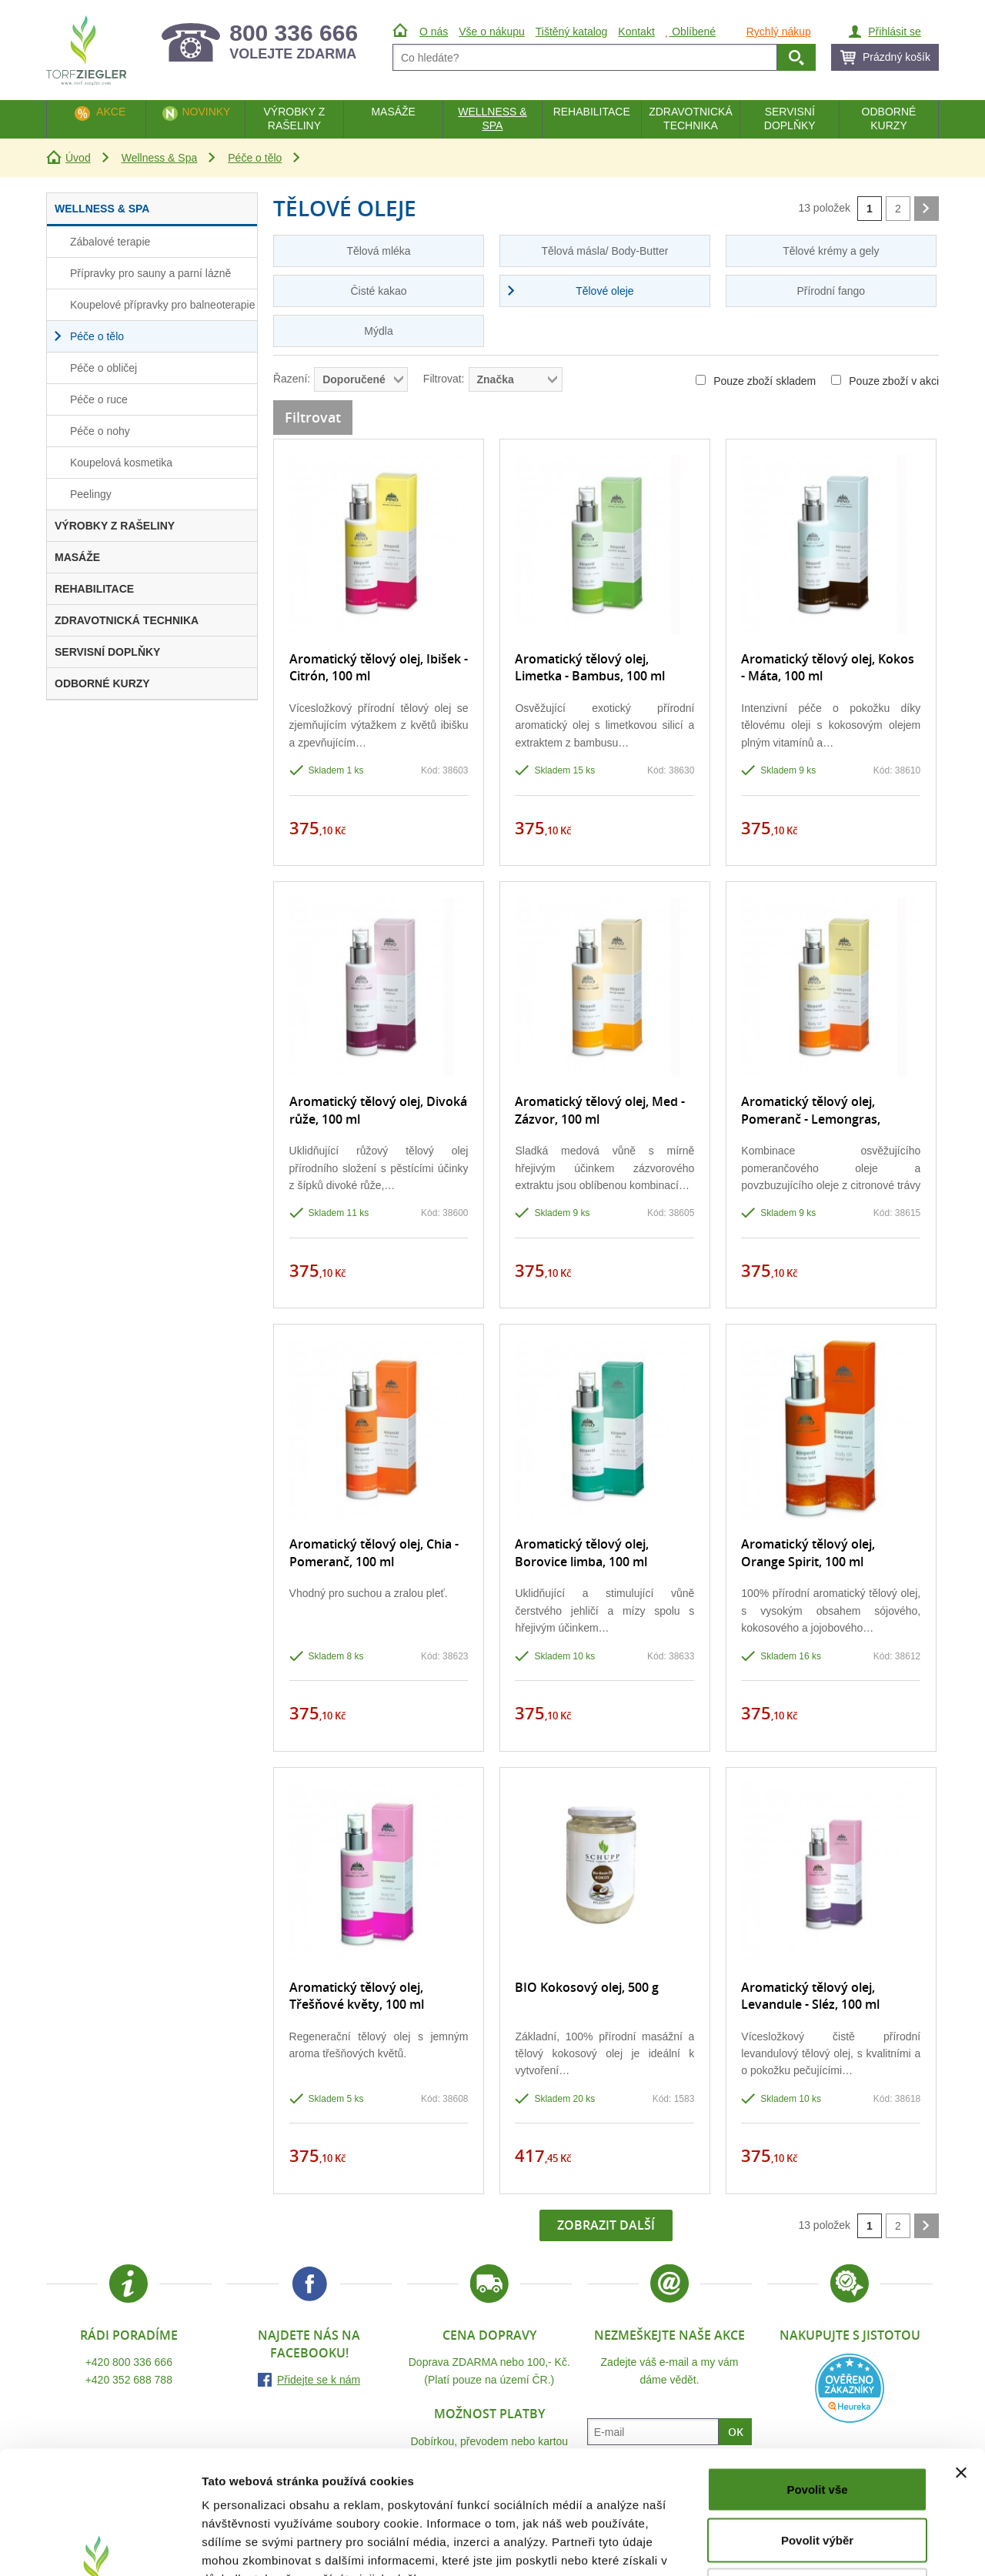 The width and height of the screenshot is (985, 2576). I want to click on Povolit výběr, so click(817, 2424).